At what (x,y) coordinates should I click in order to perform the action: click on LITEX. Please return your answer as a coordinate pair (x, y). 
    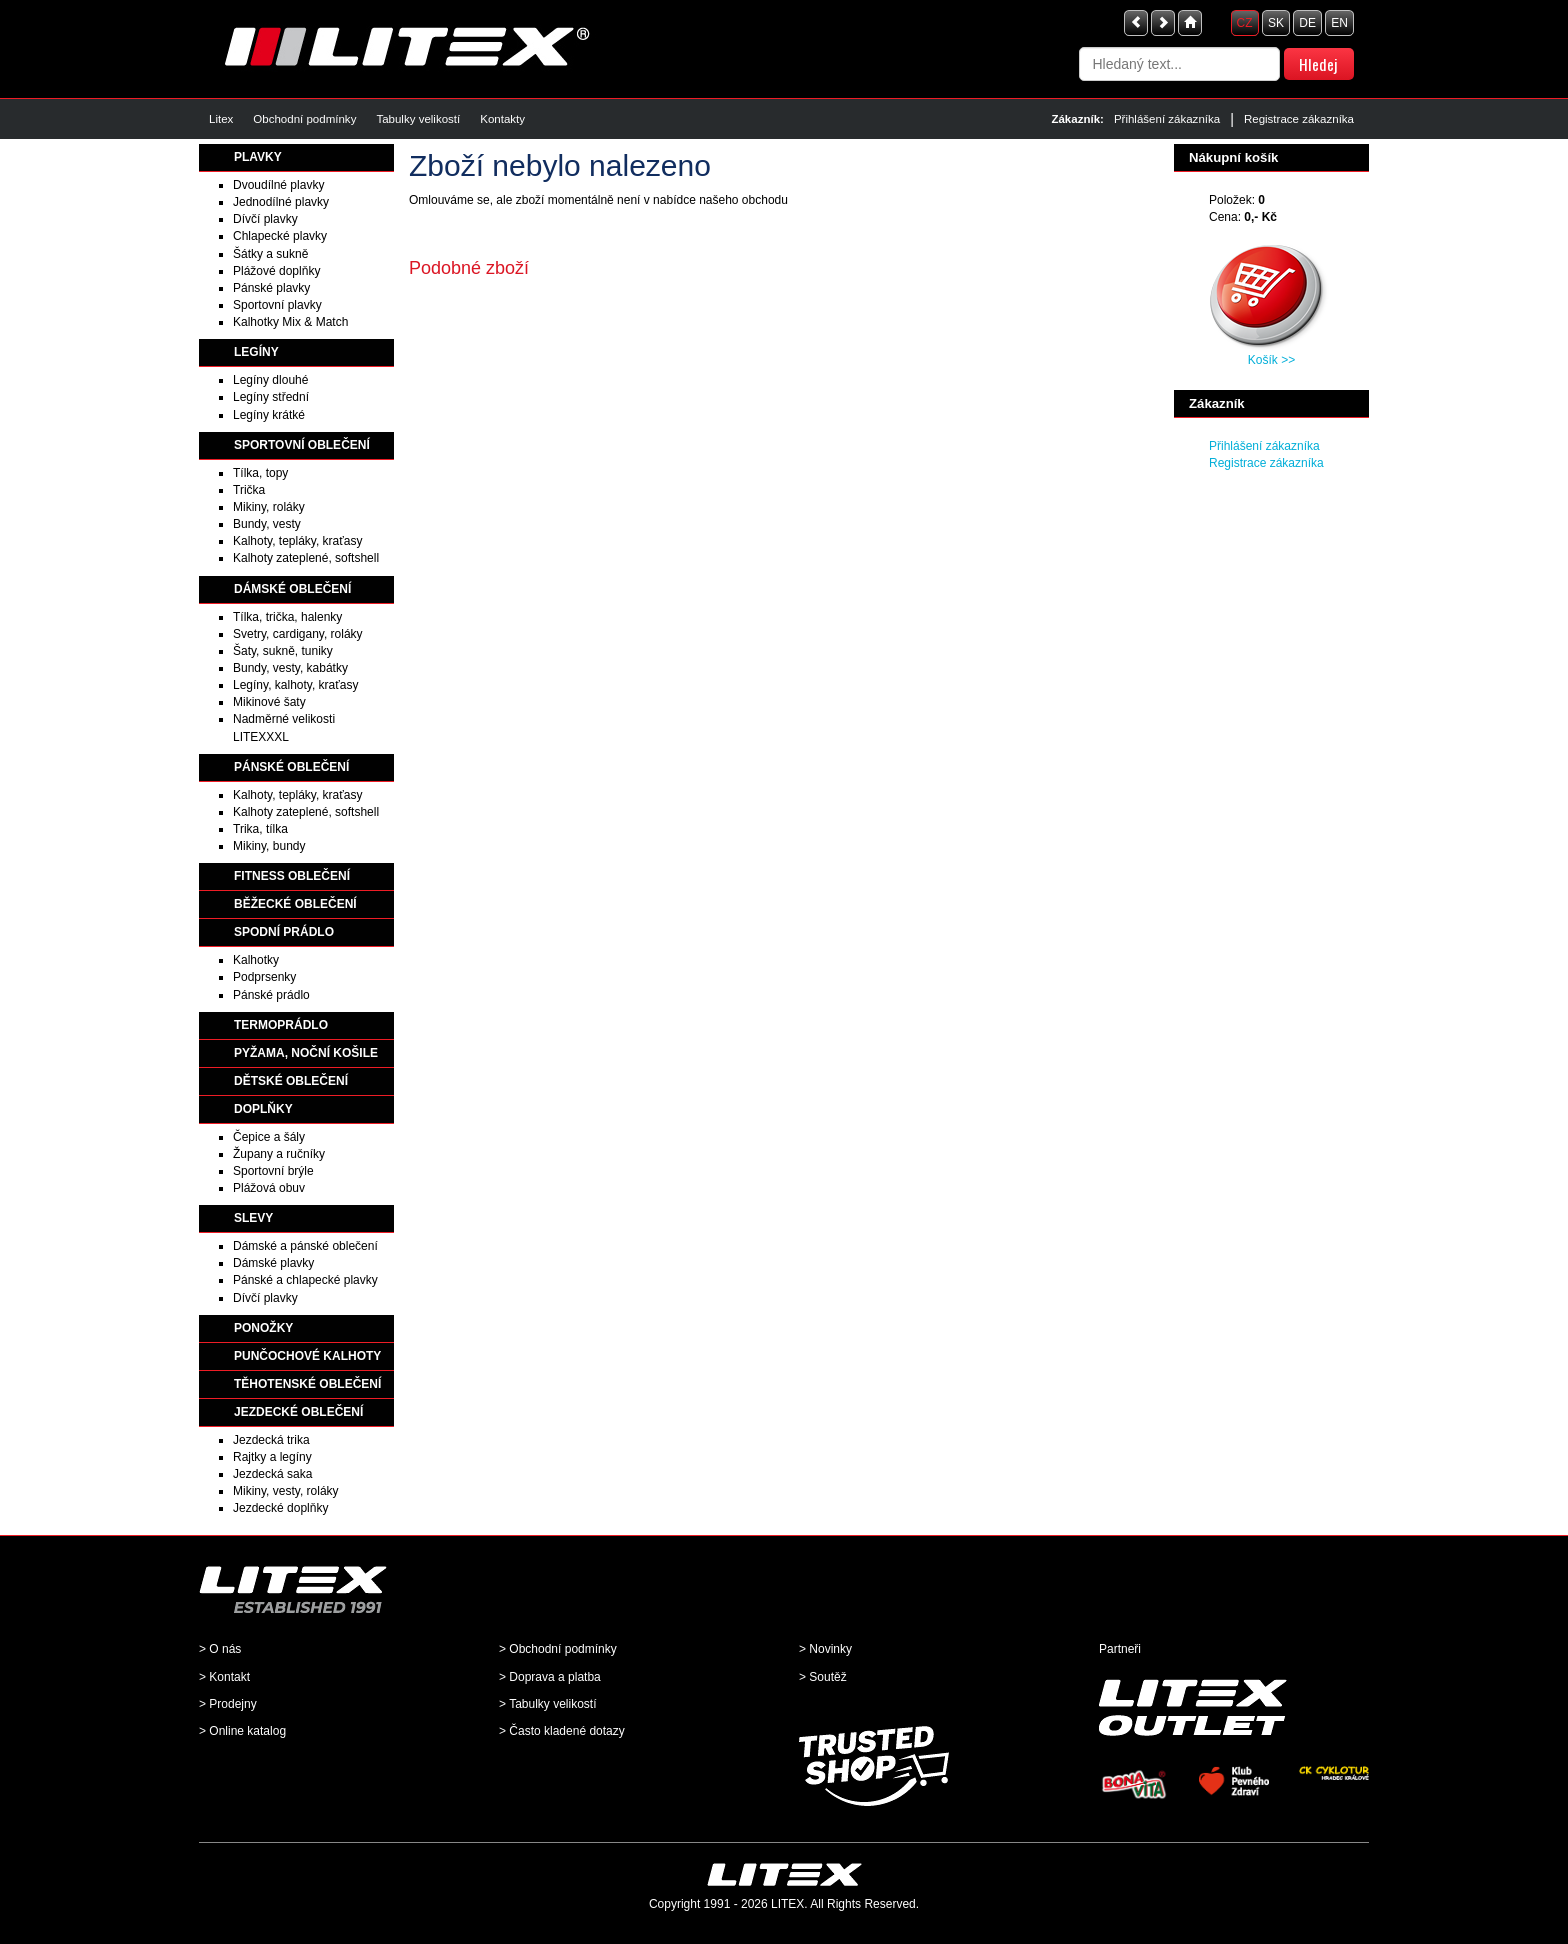
    Looking at the image, I should click on (787, 1904).